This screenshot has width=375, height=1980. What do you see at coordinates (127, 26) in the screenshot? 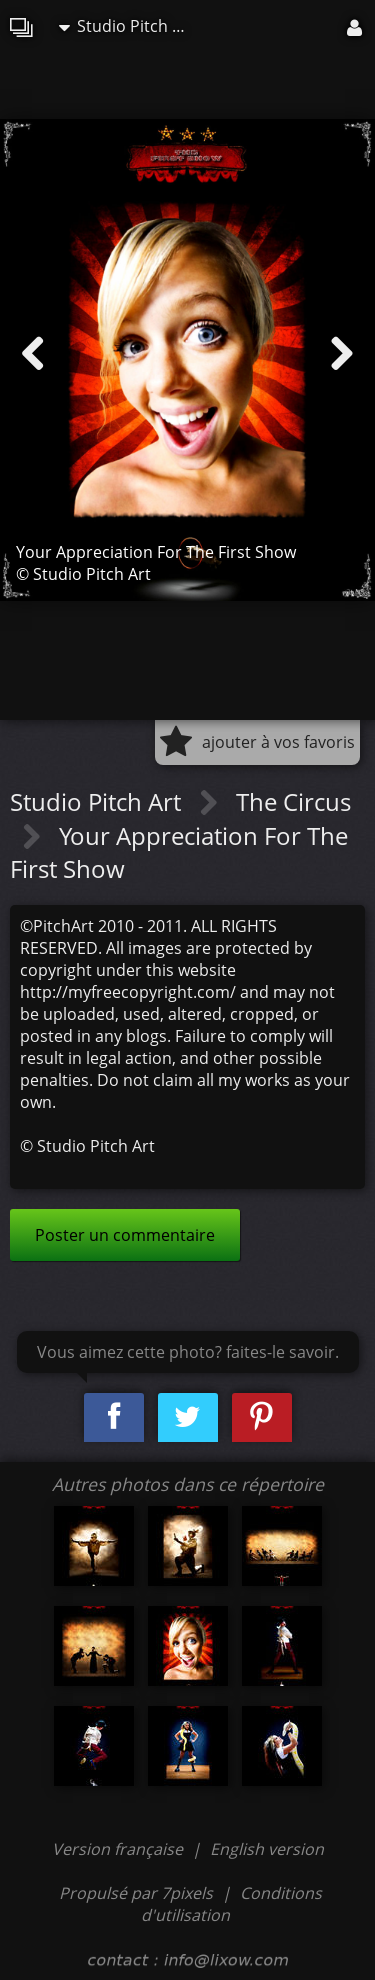
I see `Studio Pitch Art` at bounding box center [127, 26].